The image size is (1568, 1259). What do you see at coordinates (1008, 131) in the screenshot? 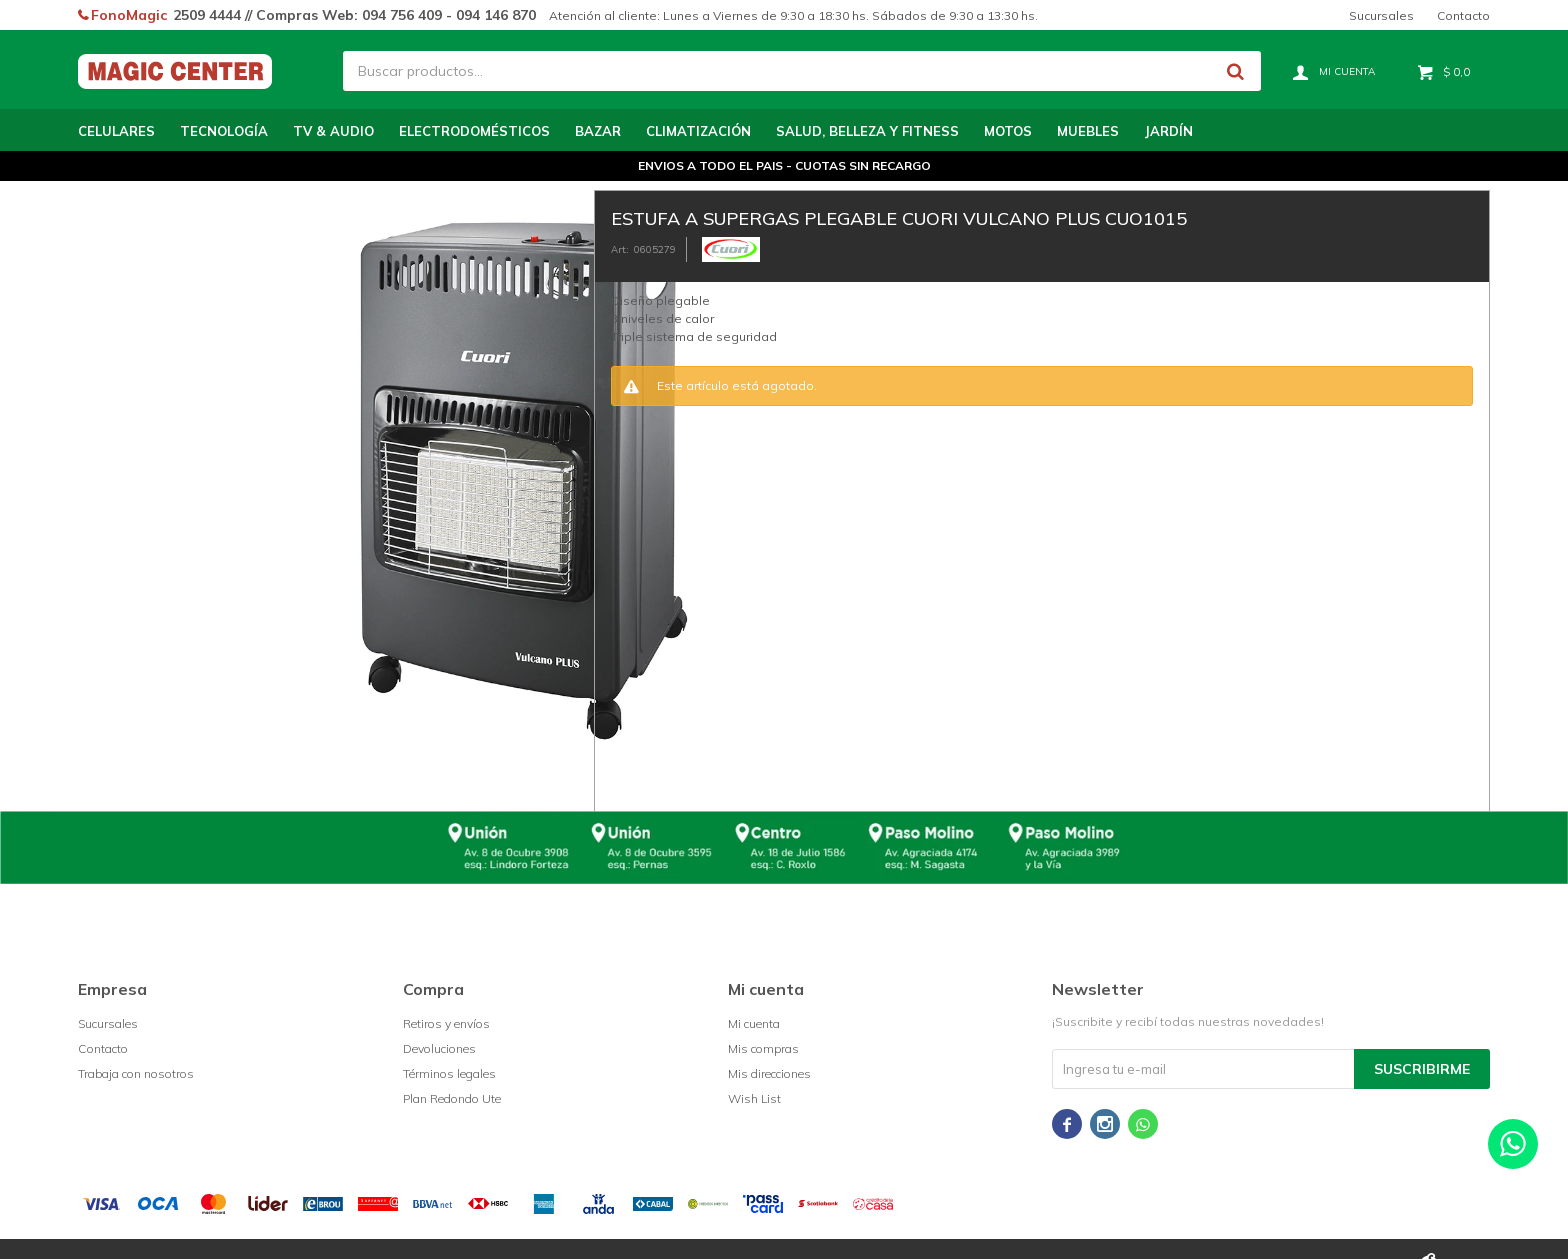
I see `Motos` at bounding box center [1008, 131].